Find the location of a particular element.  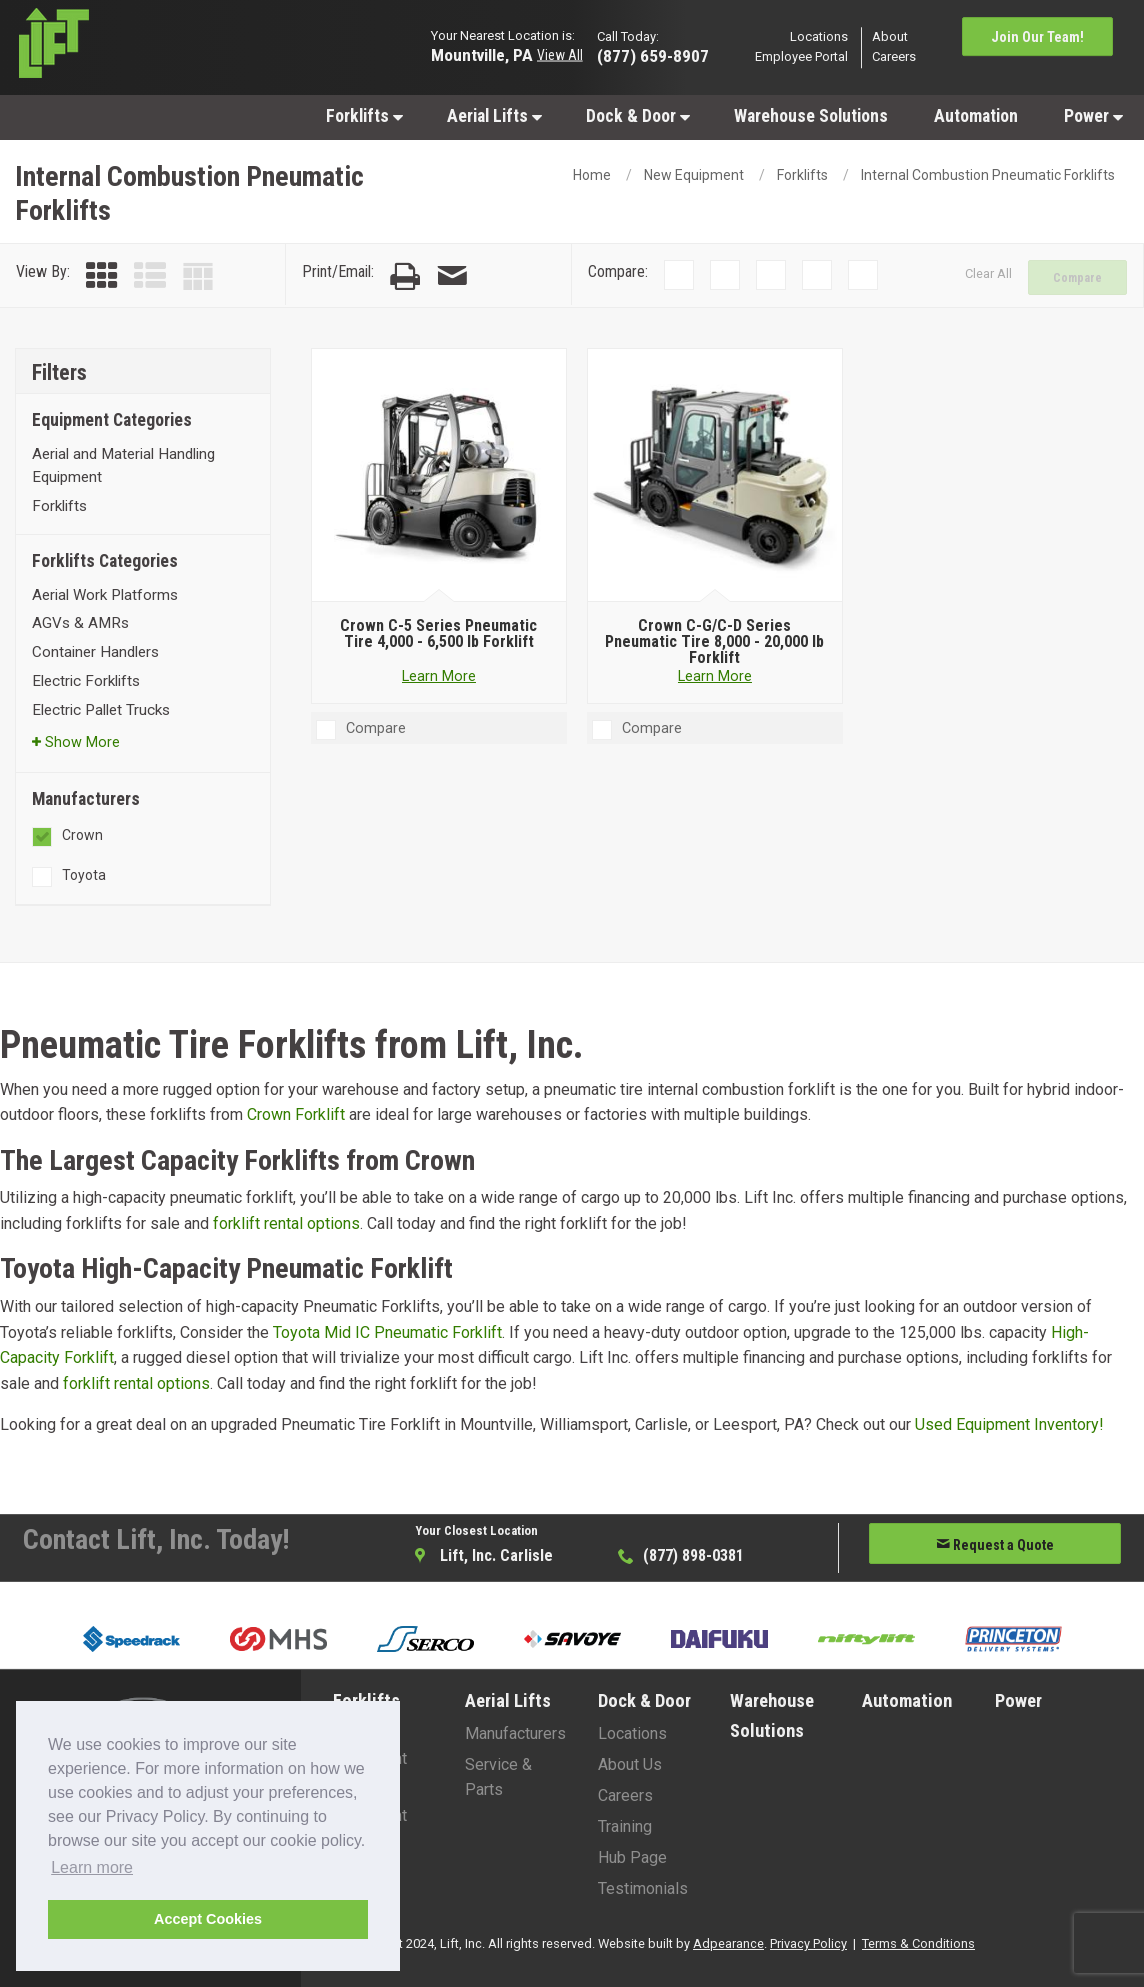

Adpearance is located at coordinates (728, 1943).